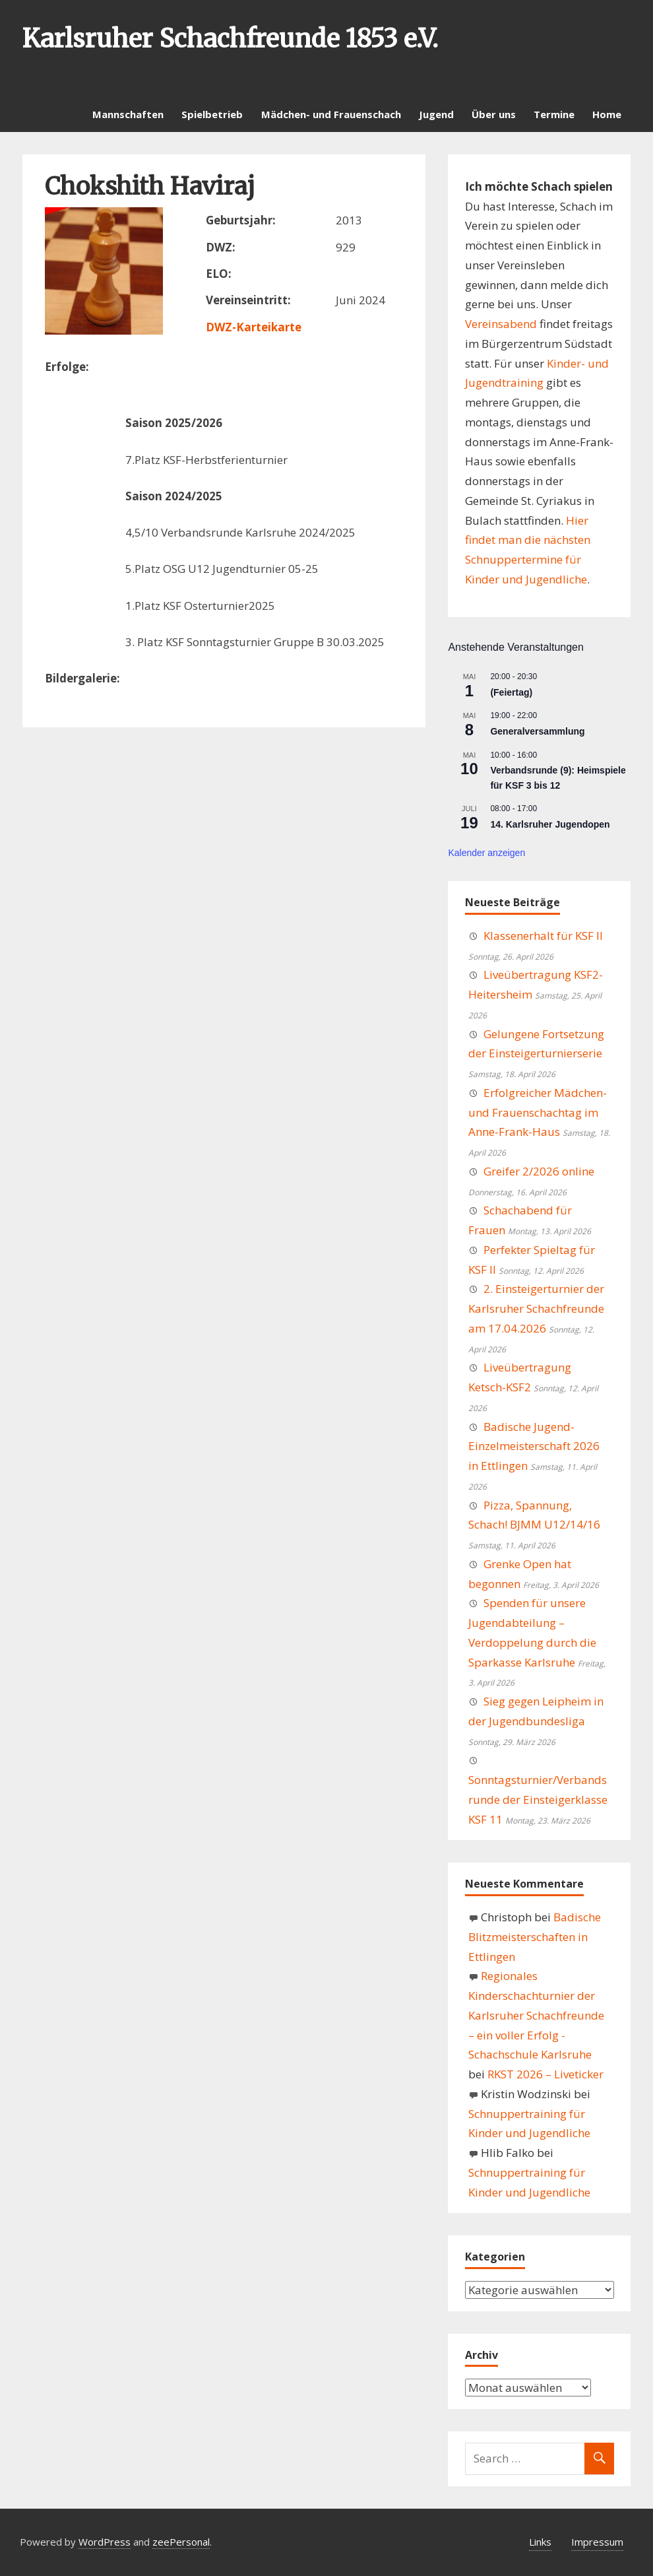 The width and height of the screenshot is (653, 2576). I want to click on Klassenerhalt für KSF II, so click(543, 935).